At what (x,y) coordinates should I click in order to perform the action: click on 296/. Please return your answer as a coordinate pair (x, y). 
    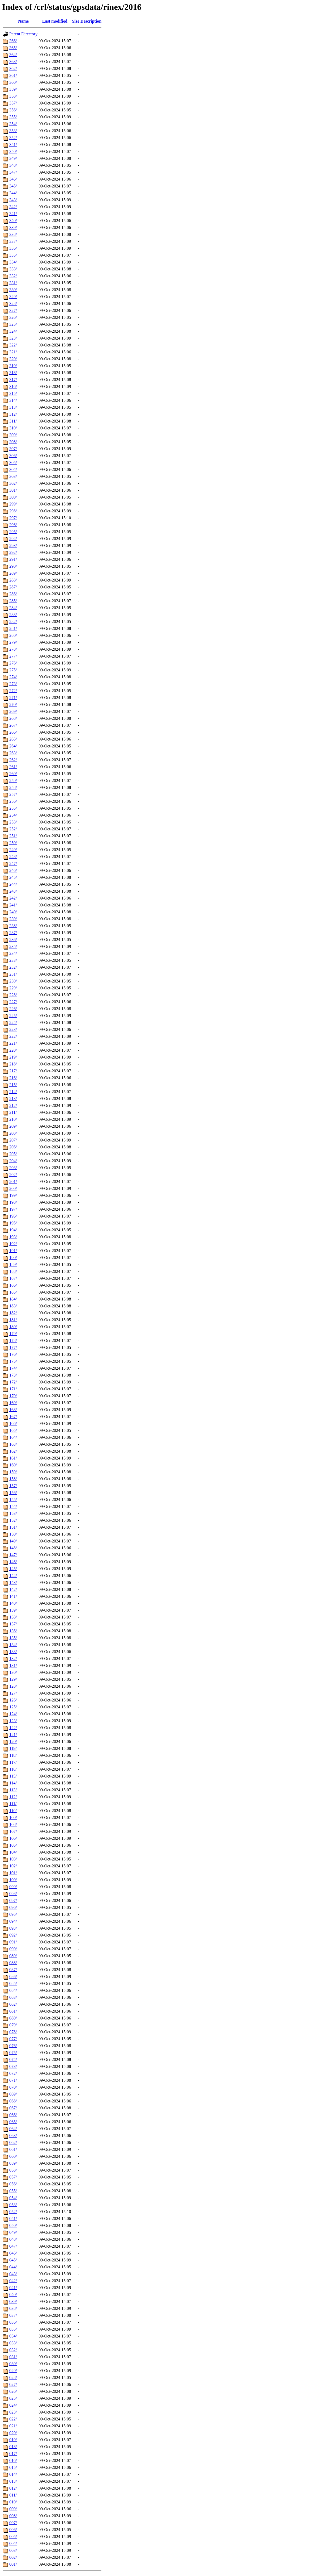
    Looking at the image, I should click on (13, 524).